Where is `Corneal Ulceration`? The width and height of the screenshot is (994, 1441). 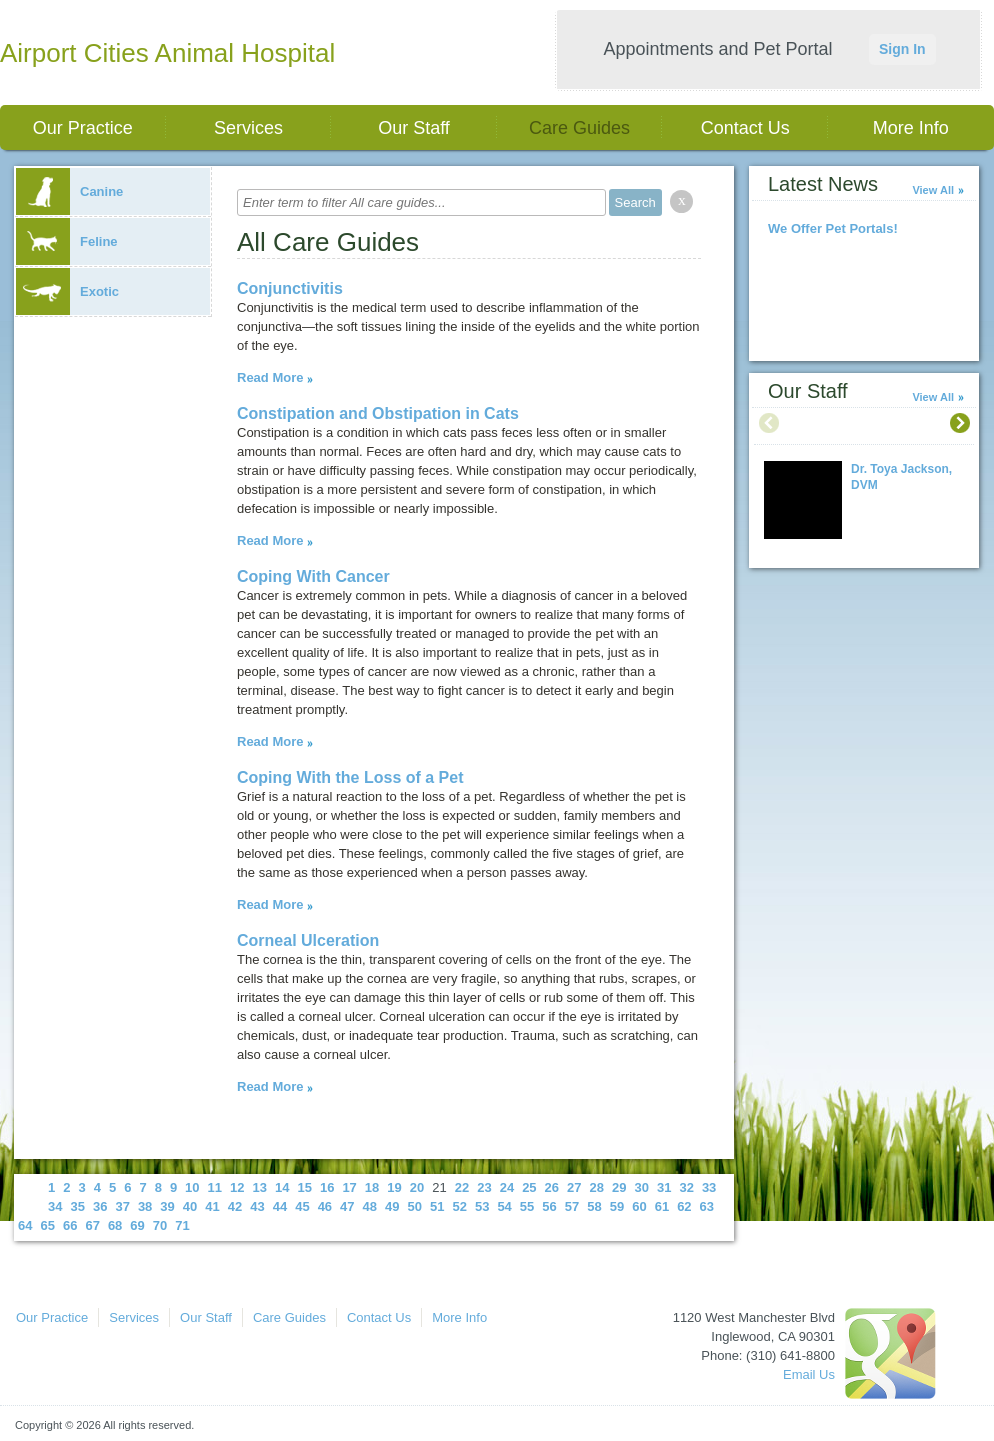
Corneal Ulceration is located at coordinates (308, 940).